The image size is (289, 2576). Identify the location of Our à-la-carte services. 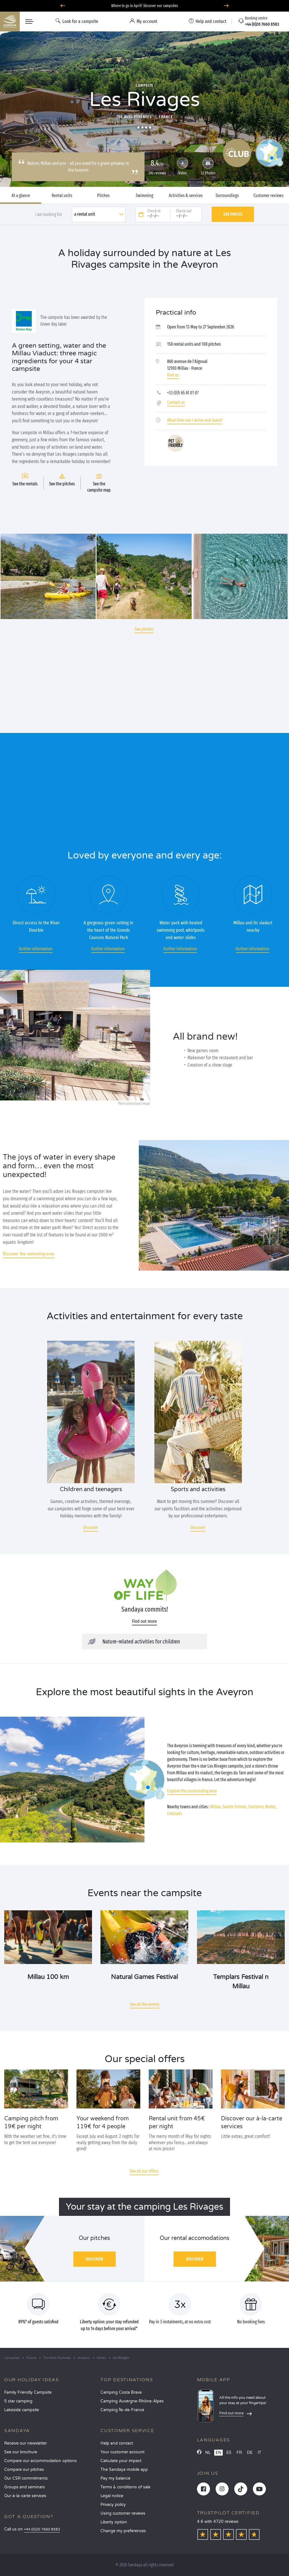
(25, 2495).